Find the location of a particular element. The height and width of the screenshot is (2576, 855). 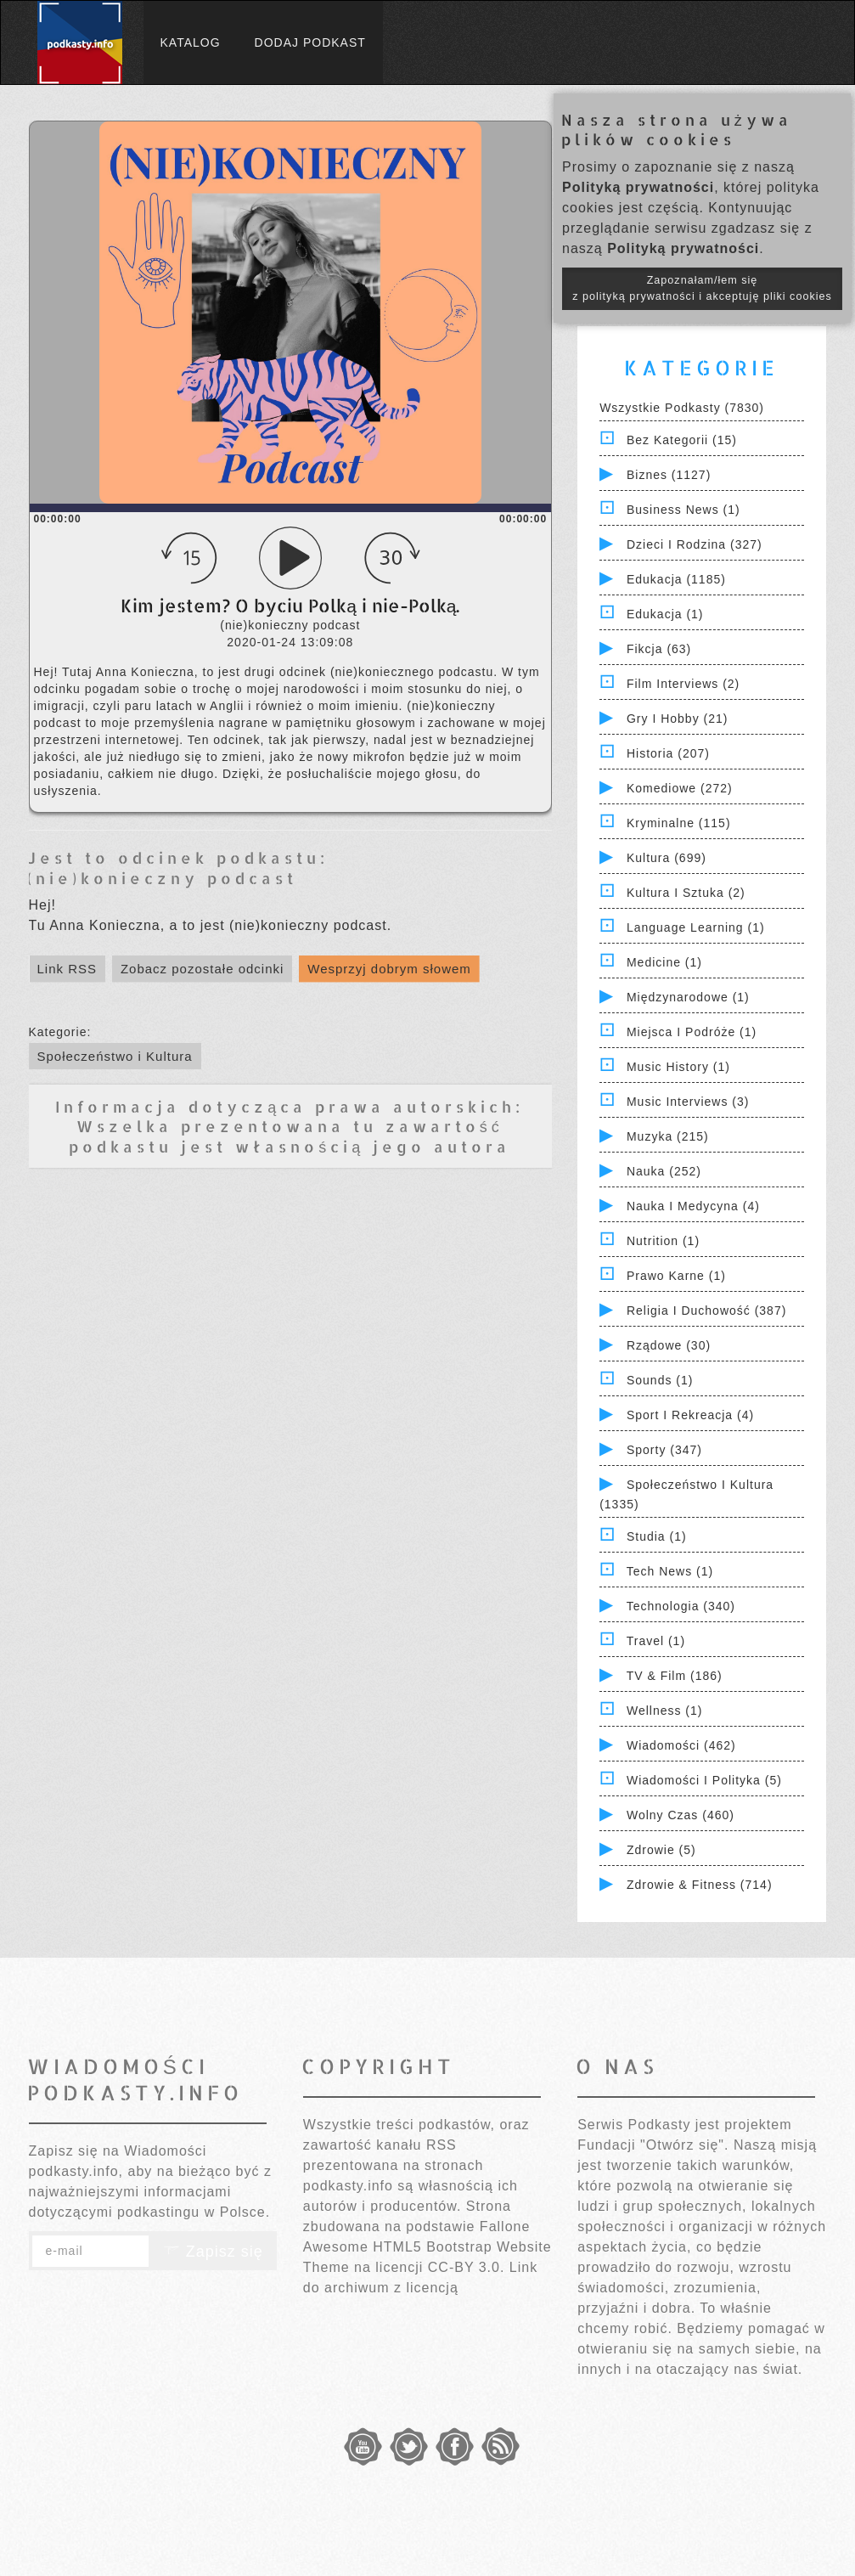

Nutrition (1) is located at coordinates (663, 1241).